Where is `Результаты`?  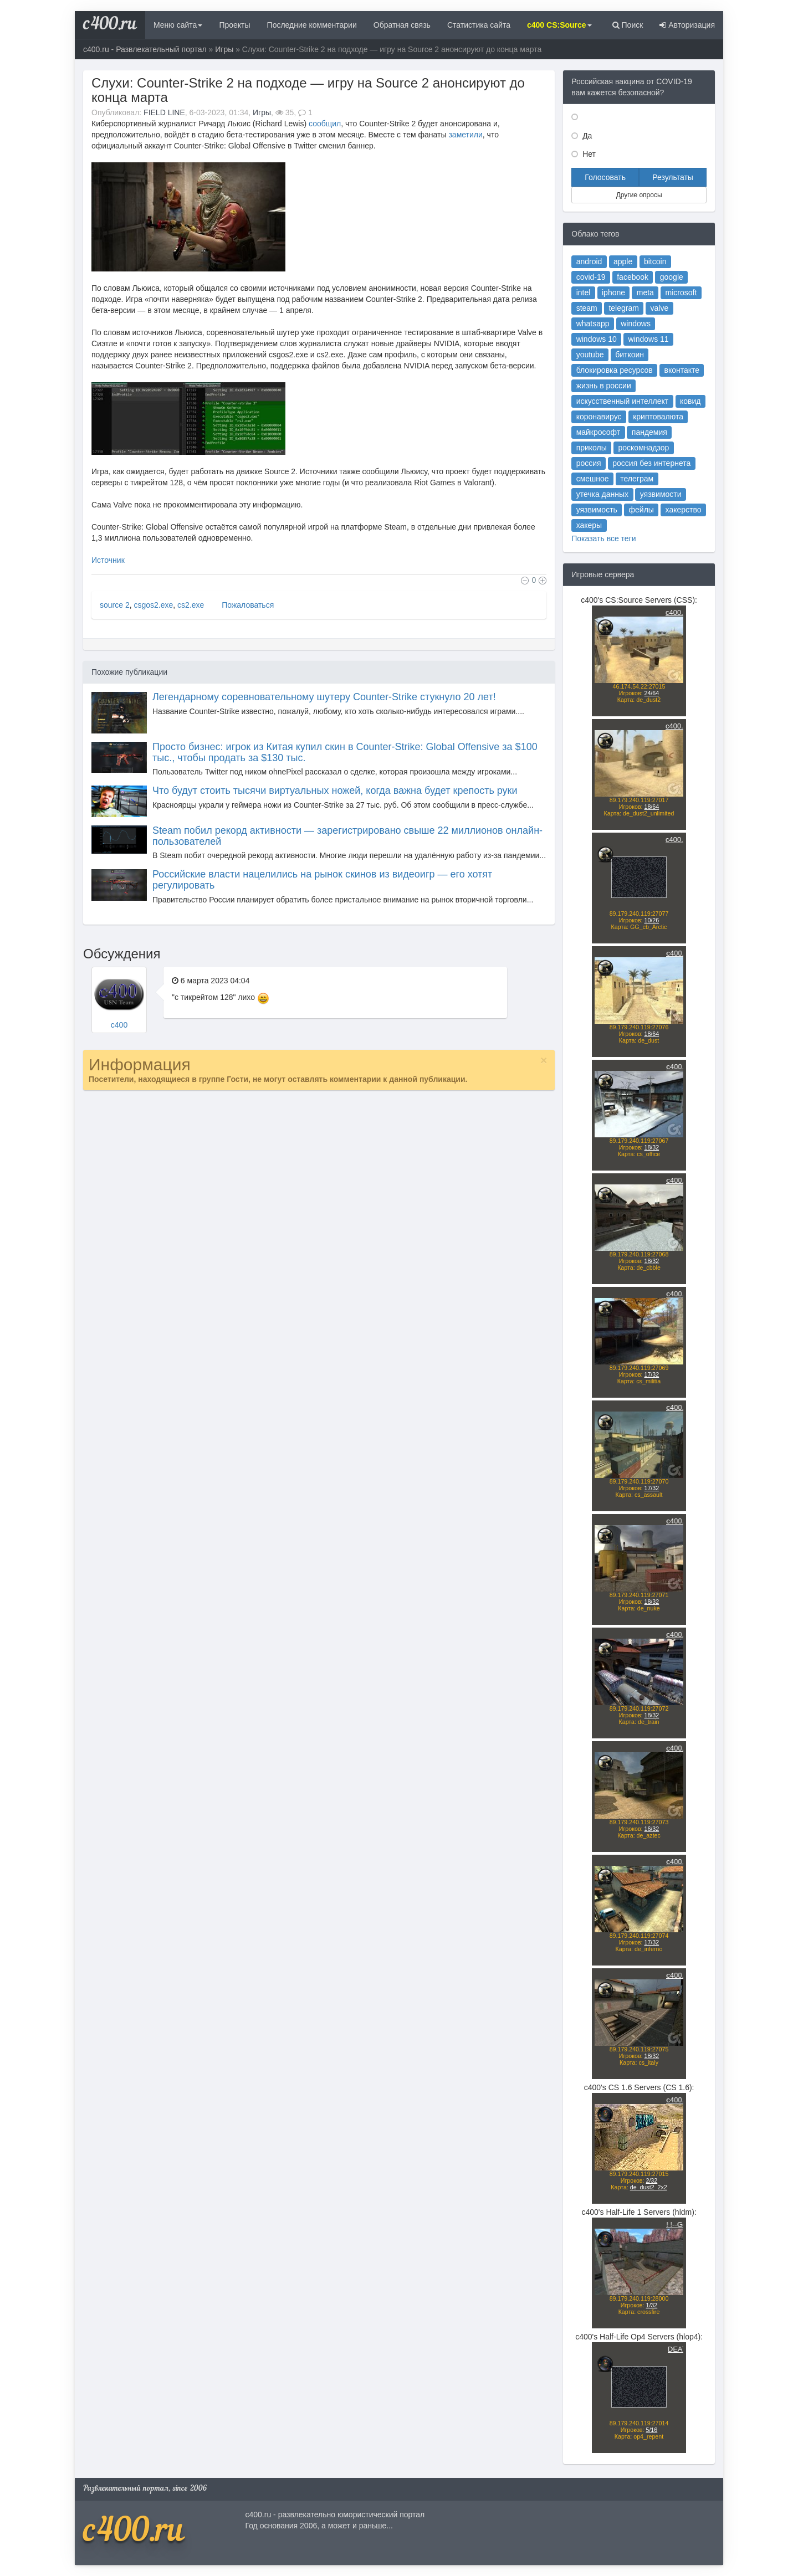
Результаты is located at coordinates (672, 177).